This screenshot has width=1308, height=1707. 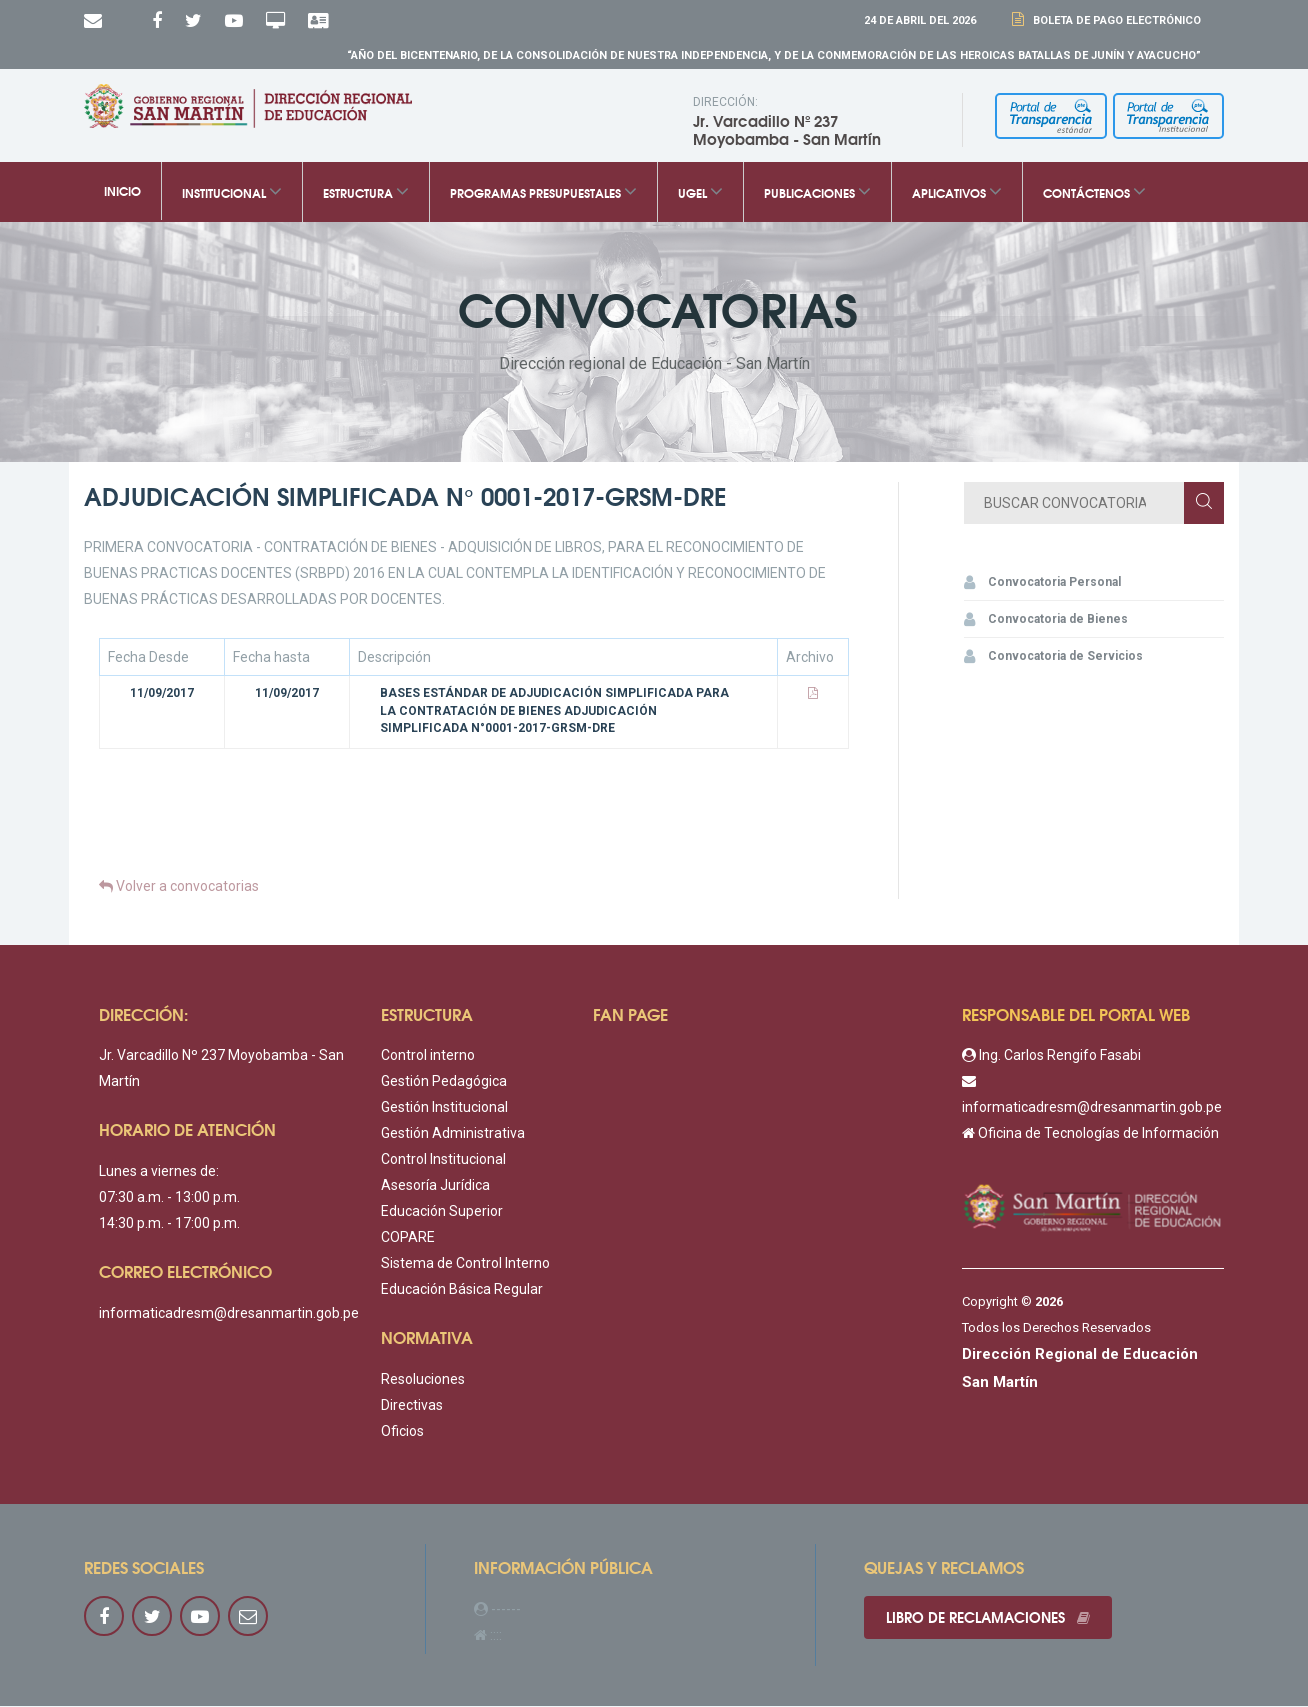 I want to click on Boleta de Pago Electrónico, so click(x=1114, y=20).